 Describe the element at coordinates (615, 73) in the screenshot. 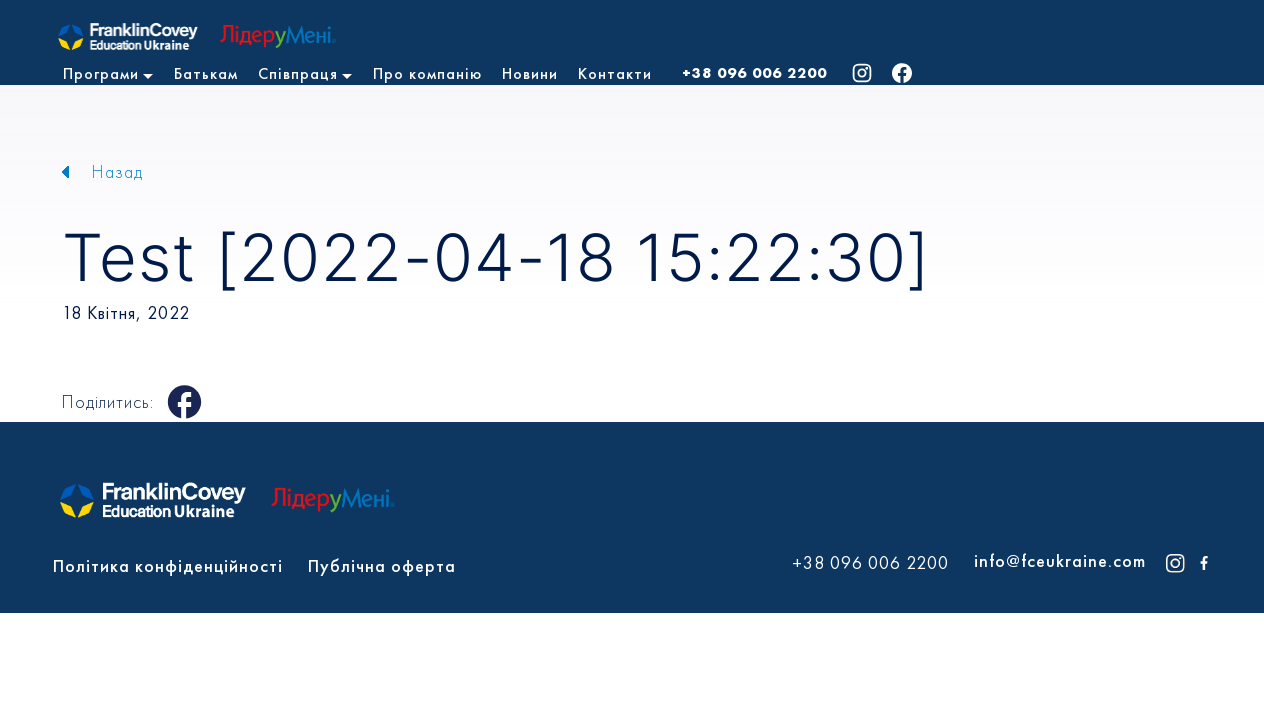

I see `Контакти` at that location.